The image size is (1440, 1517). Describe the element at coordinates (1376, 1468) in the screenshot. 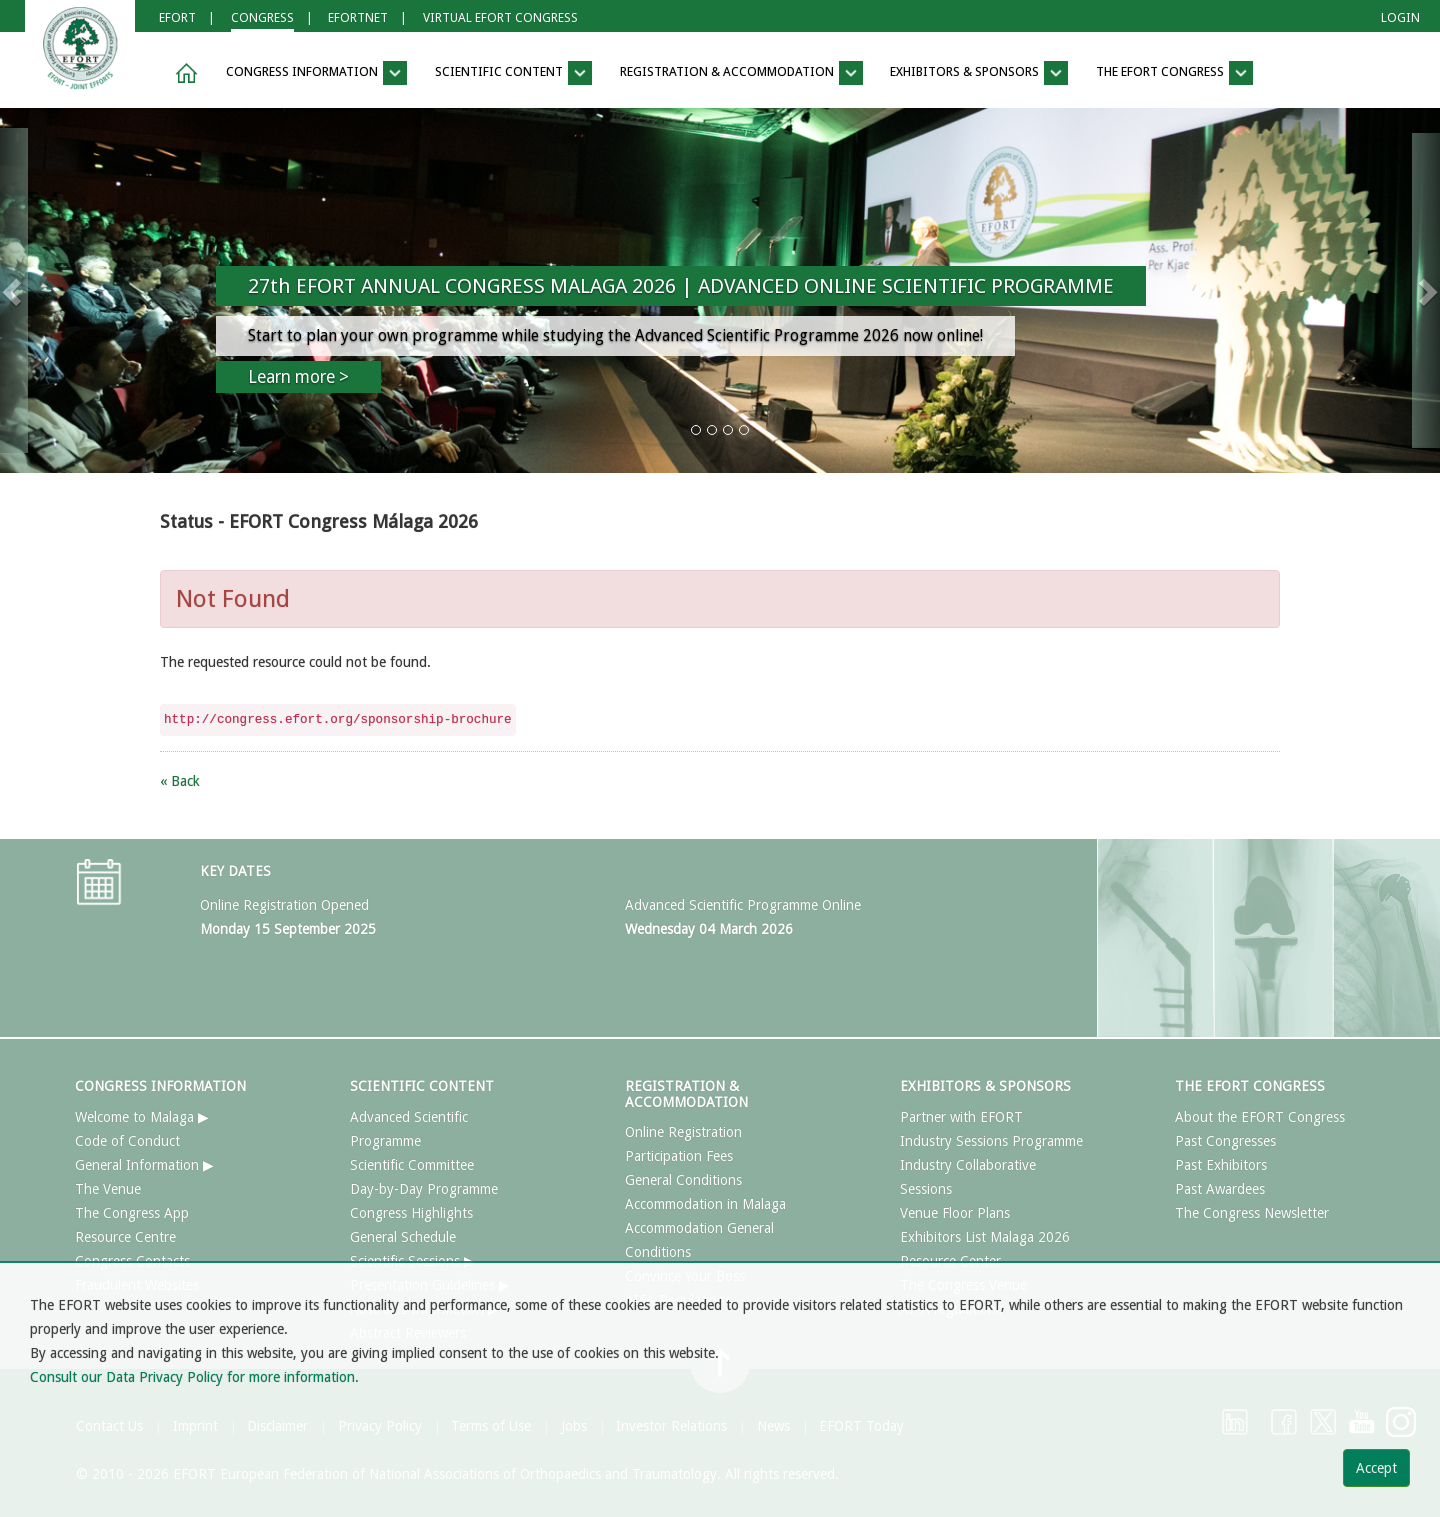

I see `Accept` at that location.